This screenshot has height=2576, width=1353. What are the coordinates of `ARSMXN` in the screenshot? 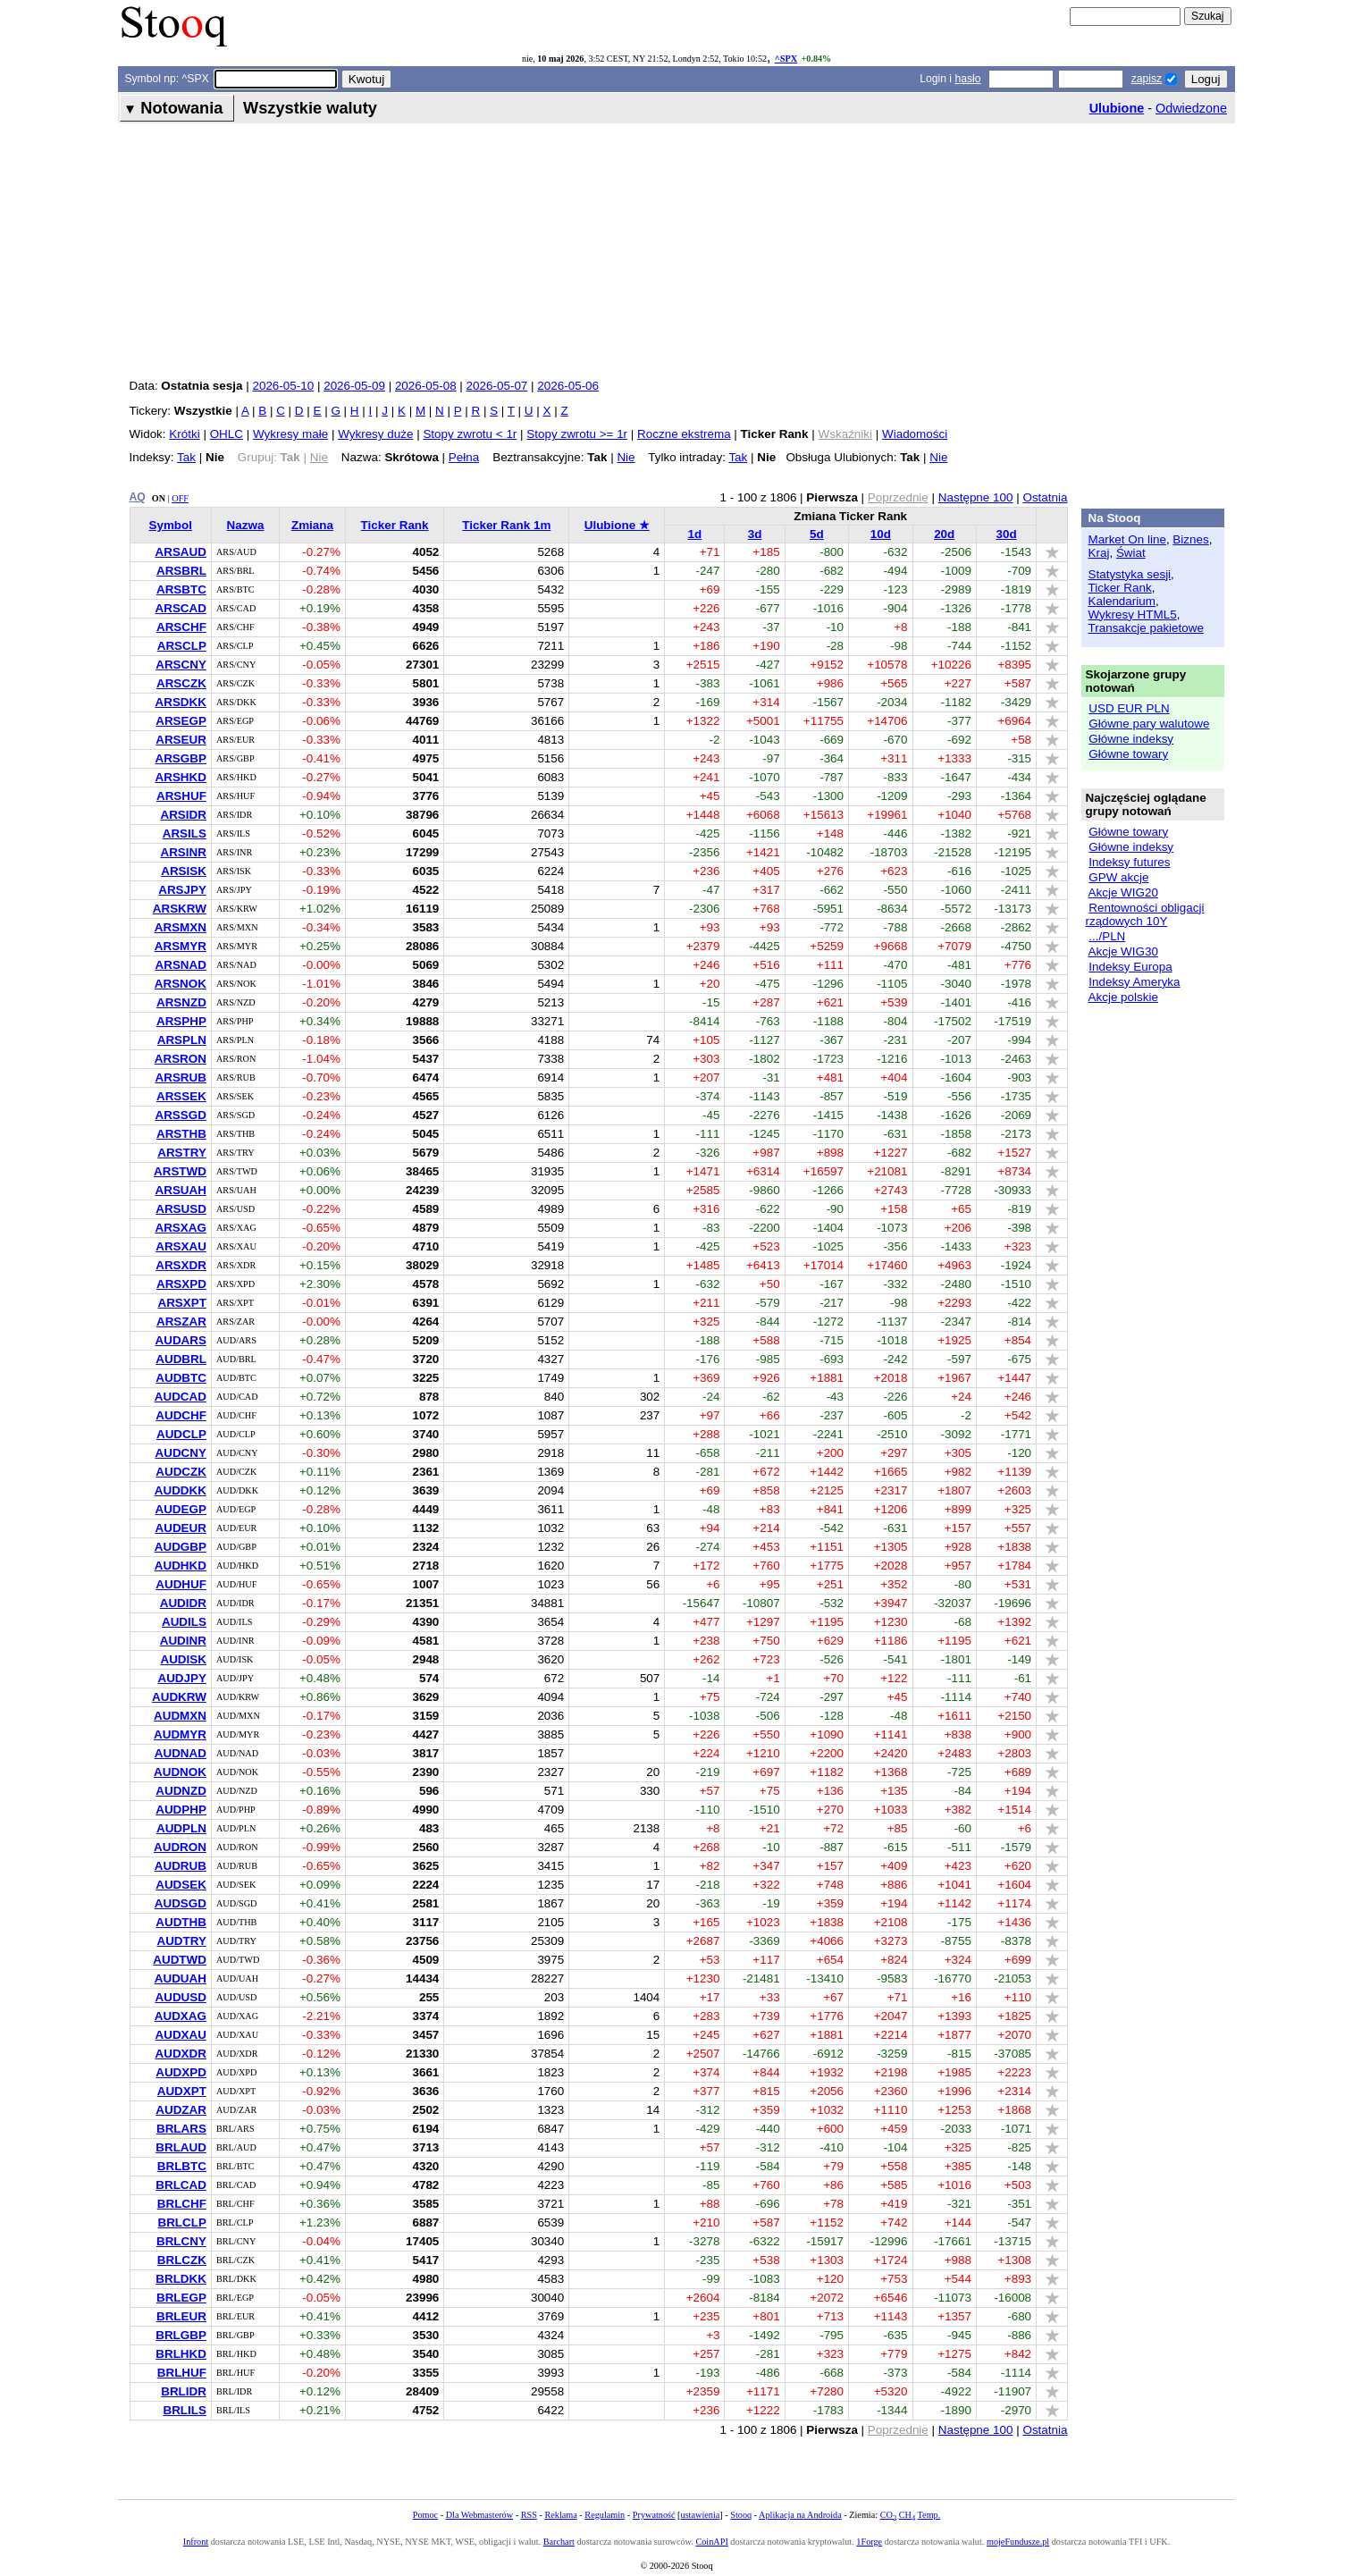 It's located at (180, 927).